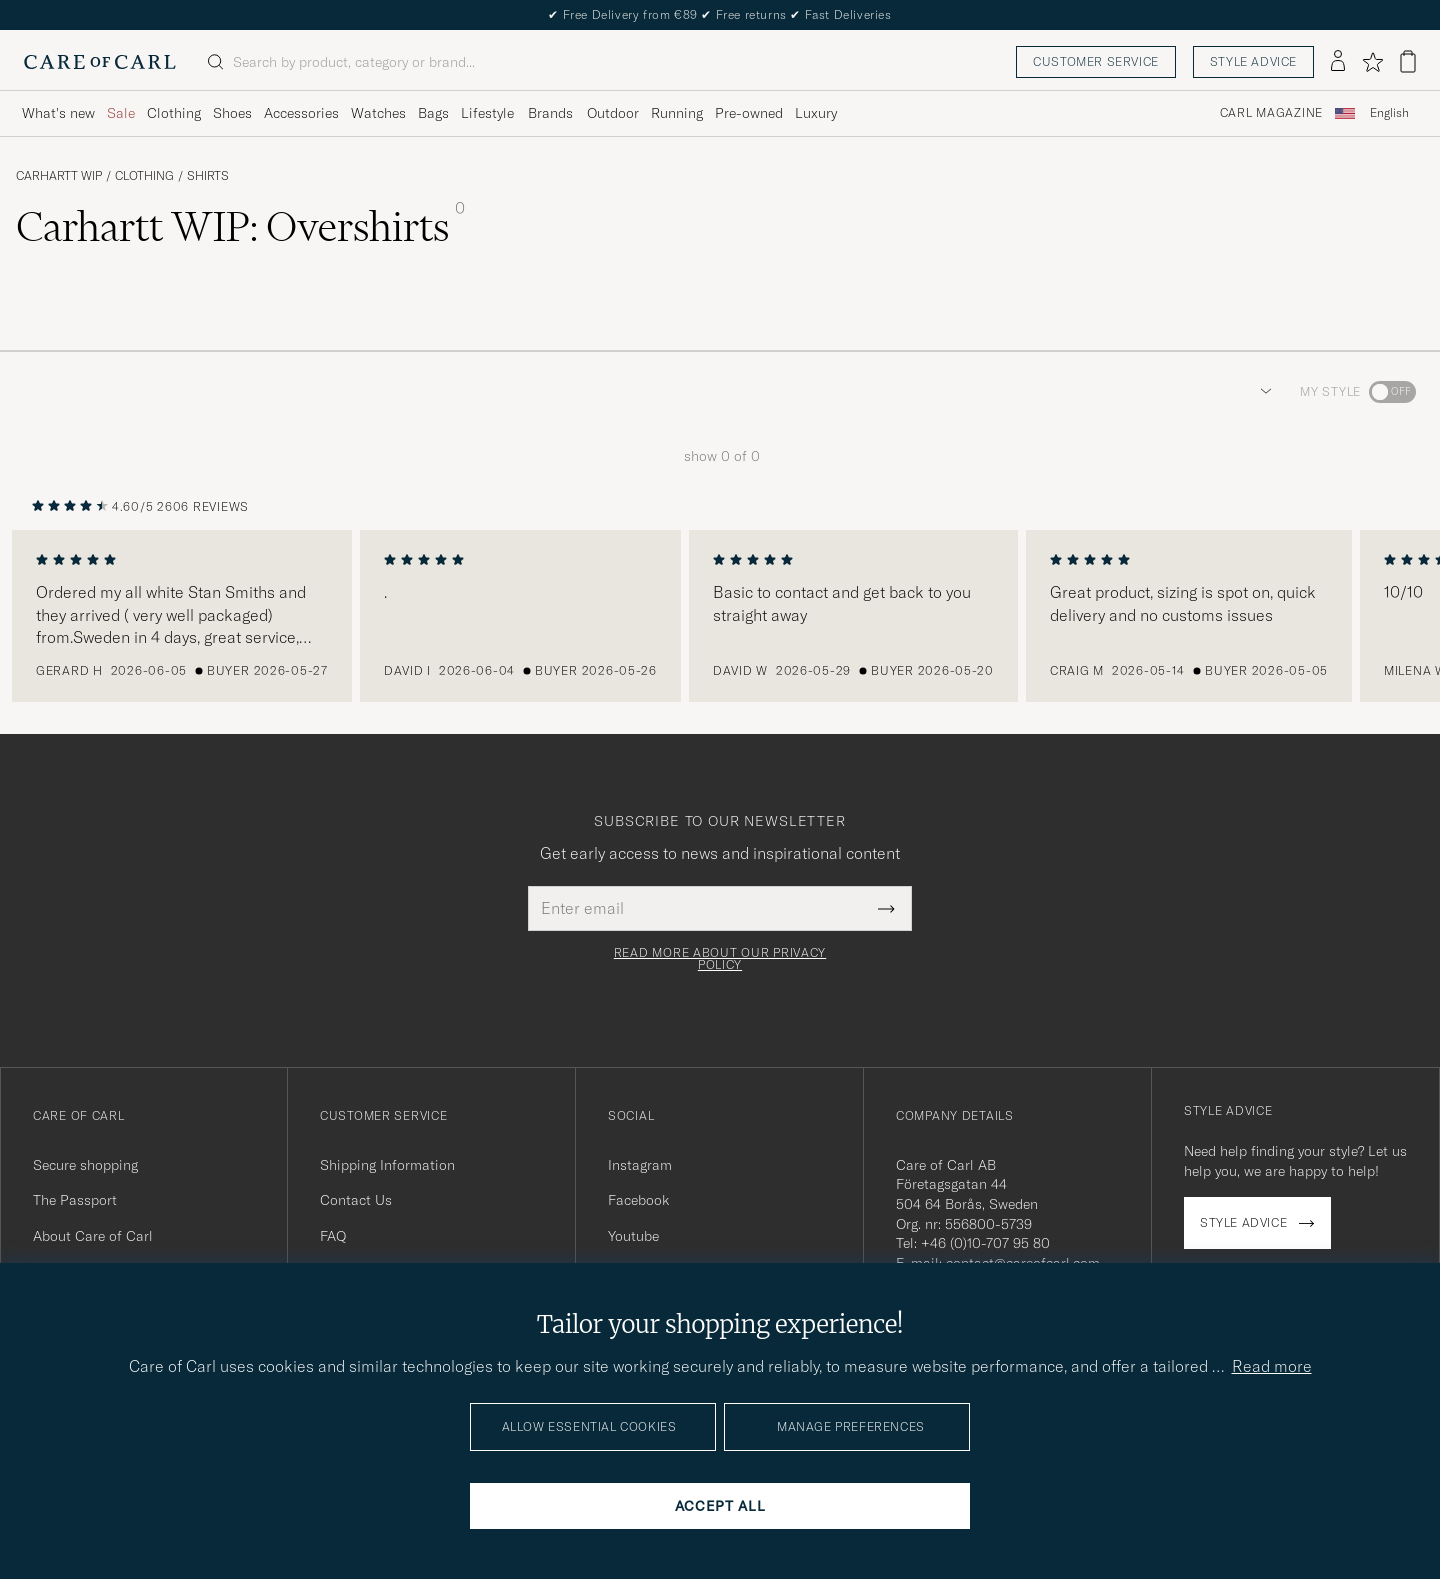 The width and height of the screenshot is (1440, 1579). What do you see at coordinates (640, 1165) in the screenshot?
I see `Instagram` at bounding box center [640, 1165].